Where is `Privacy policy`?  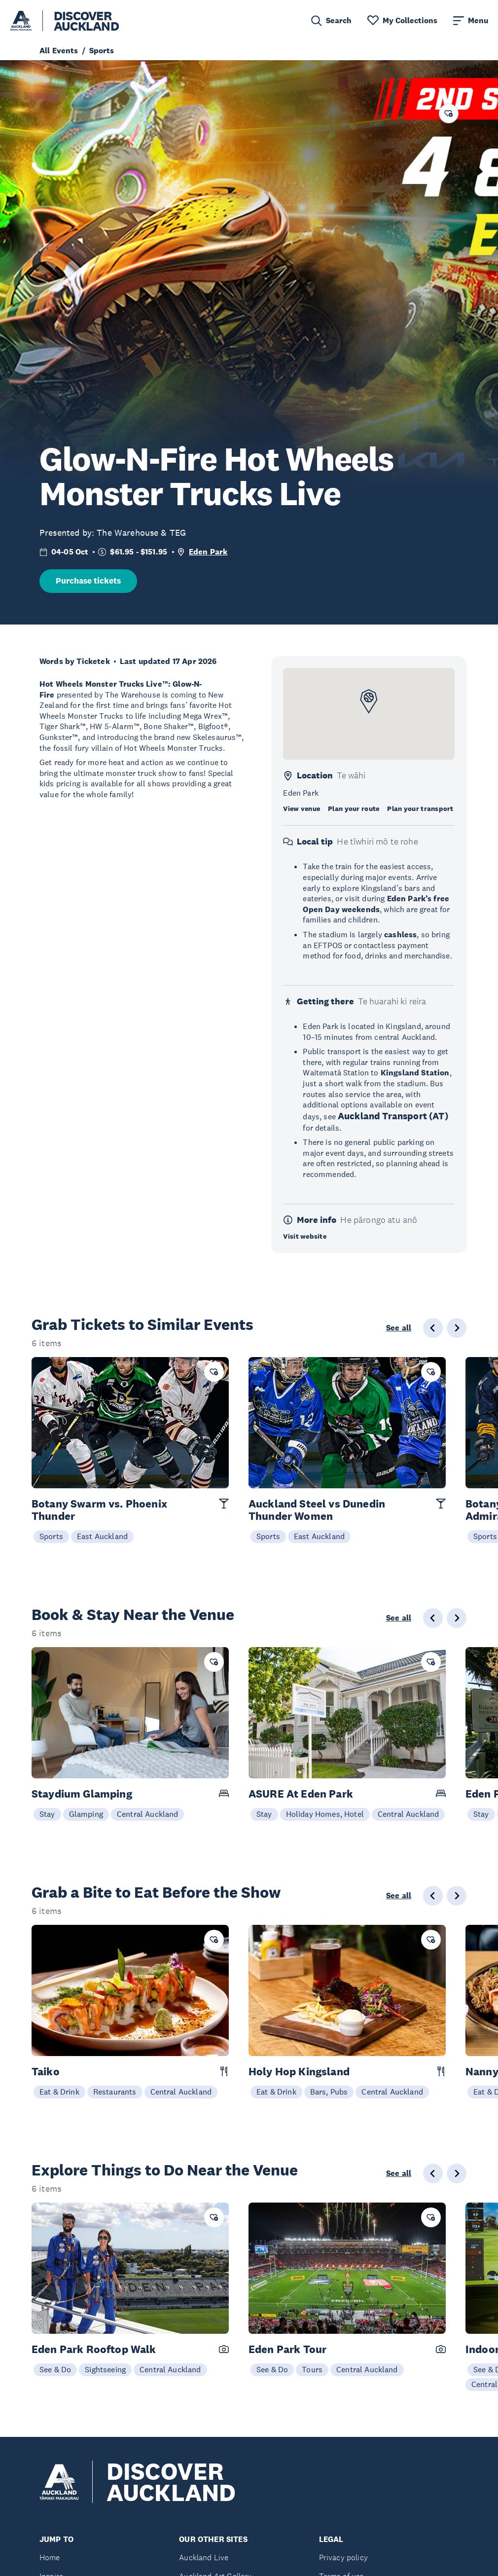 Privacy policy is located at coordinates (343, 2557).